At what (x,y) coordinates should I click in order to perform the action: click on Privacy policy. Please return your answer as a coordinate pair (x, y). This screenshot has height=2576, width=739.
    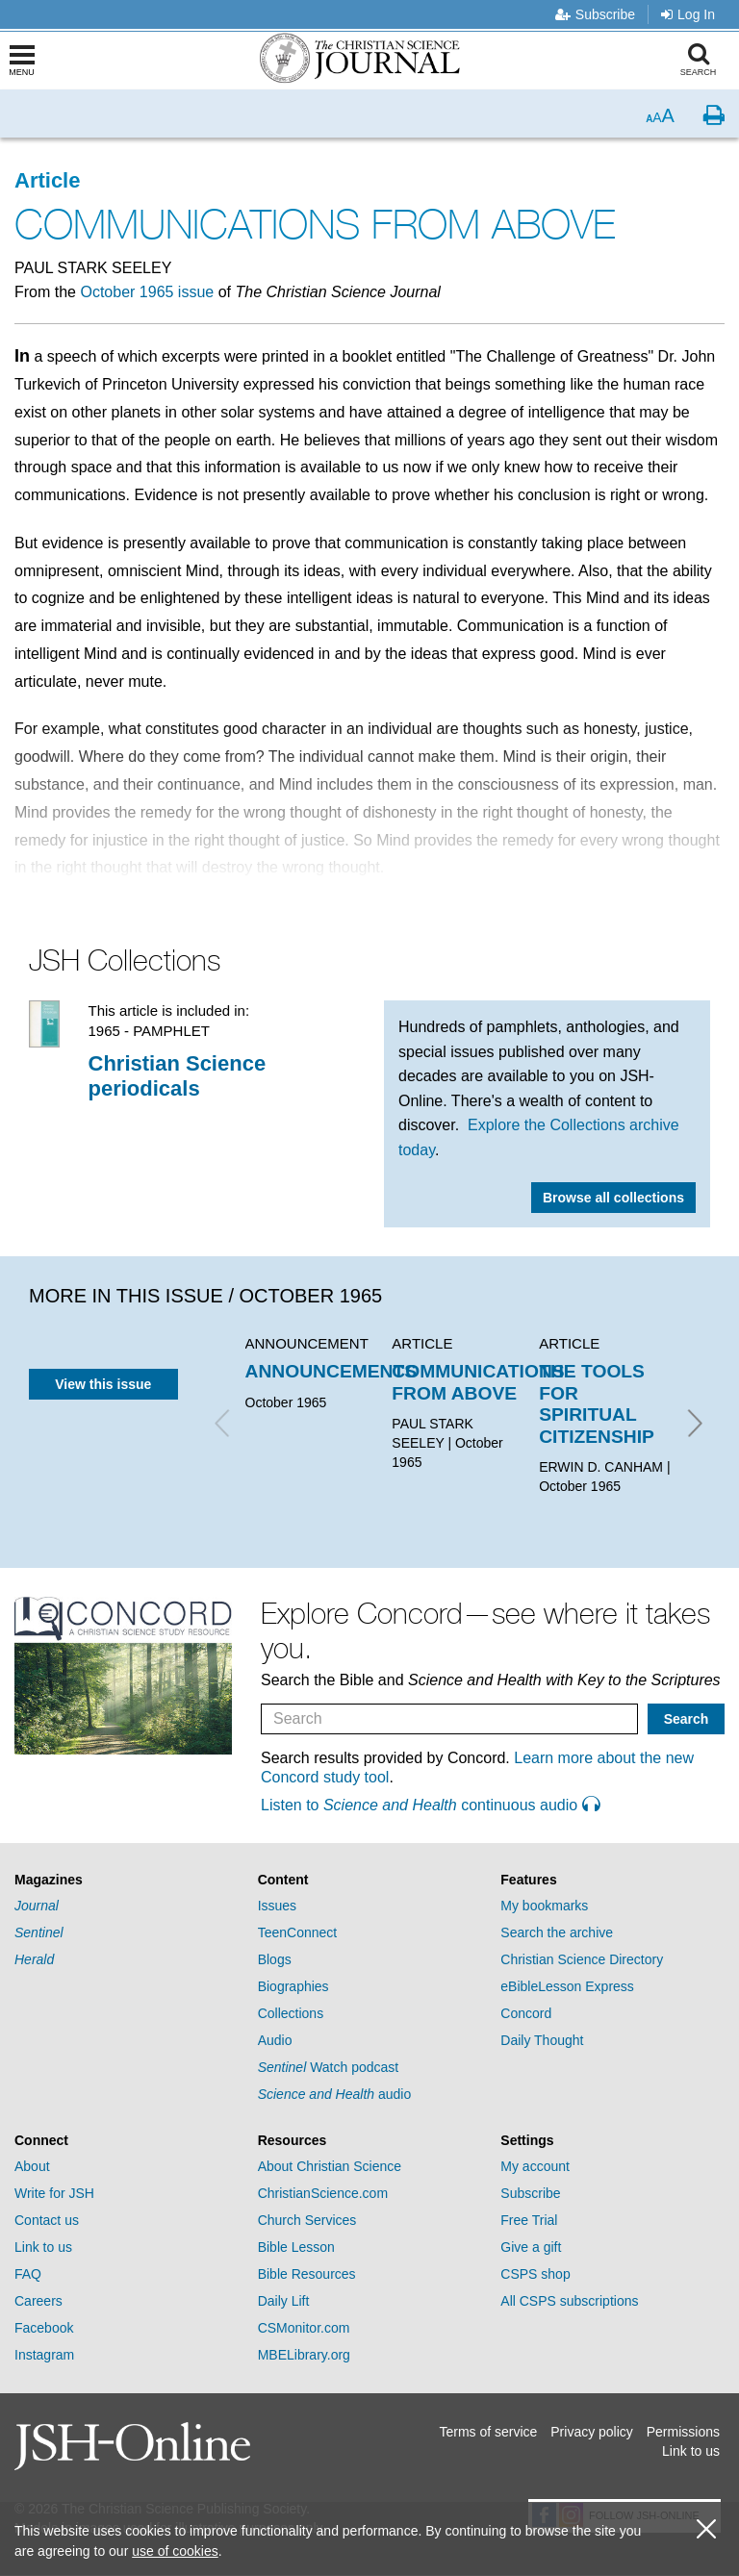
    Looking at the image, I should click on (591, 2431).